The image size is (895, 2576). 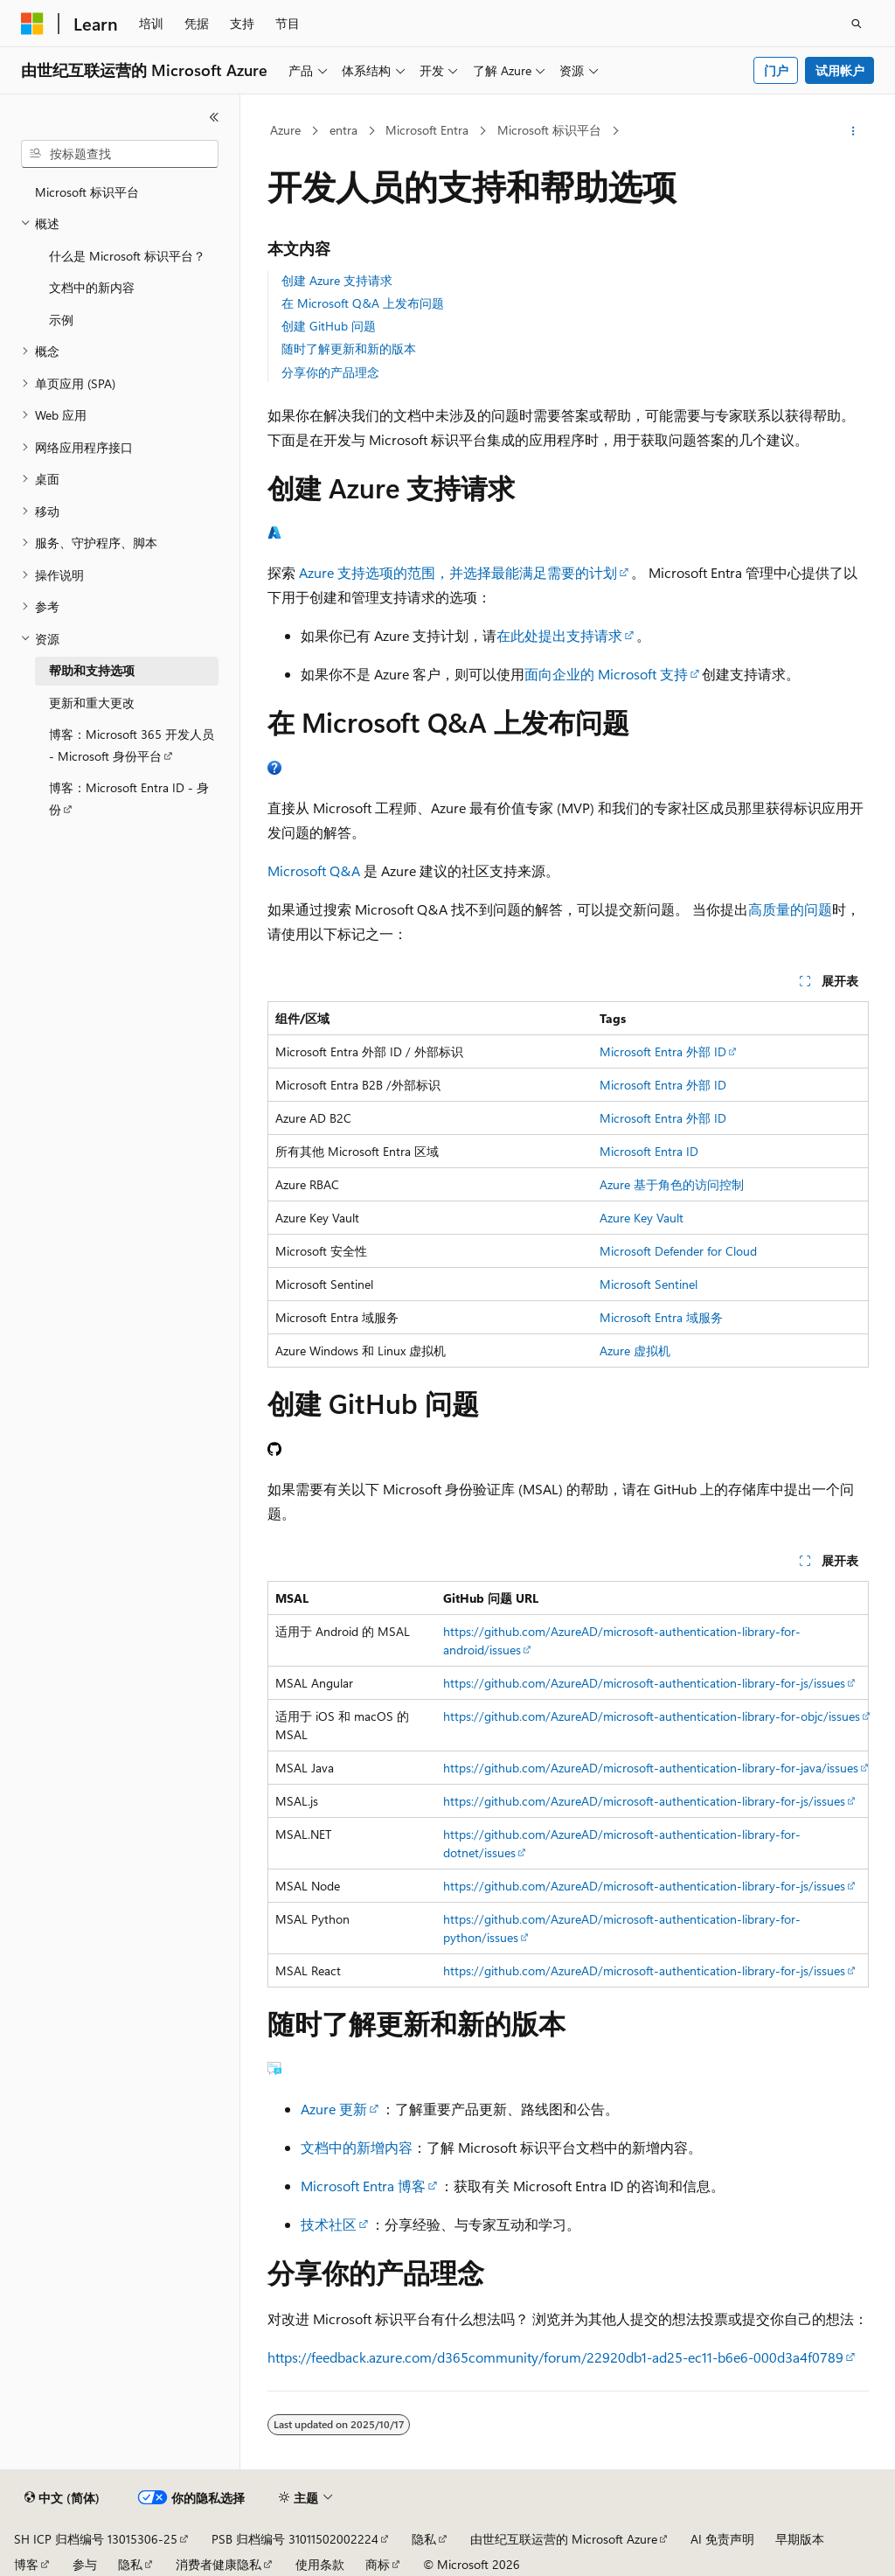 What do you see at coordinates (92, 670) in the screenshot?
I see `帮助和支持选项 [treeitem]` at bounding box center [92, 670].